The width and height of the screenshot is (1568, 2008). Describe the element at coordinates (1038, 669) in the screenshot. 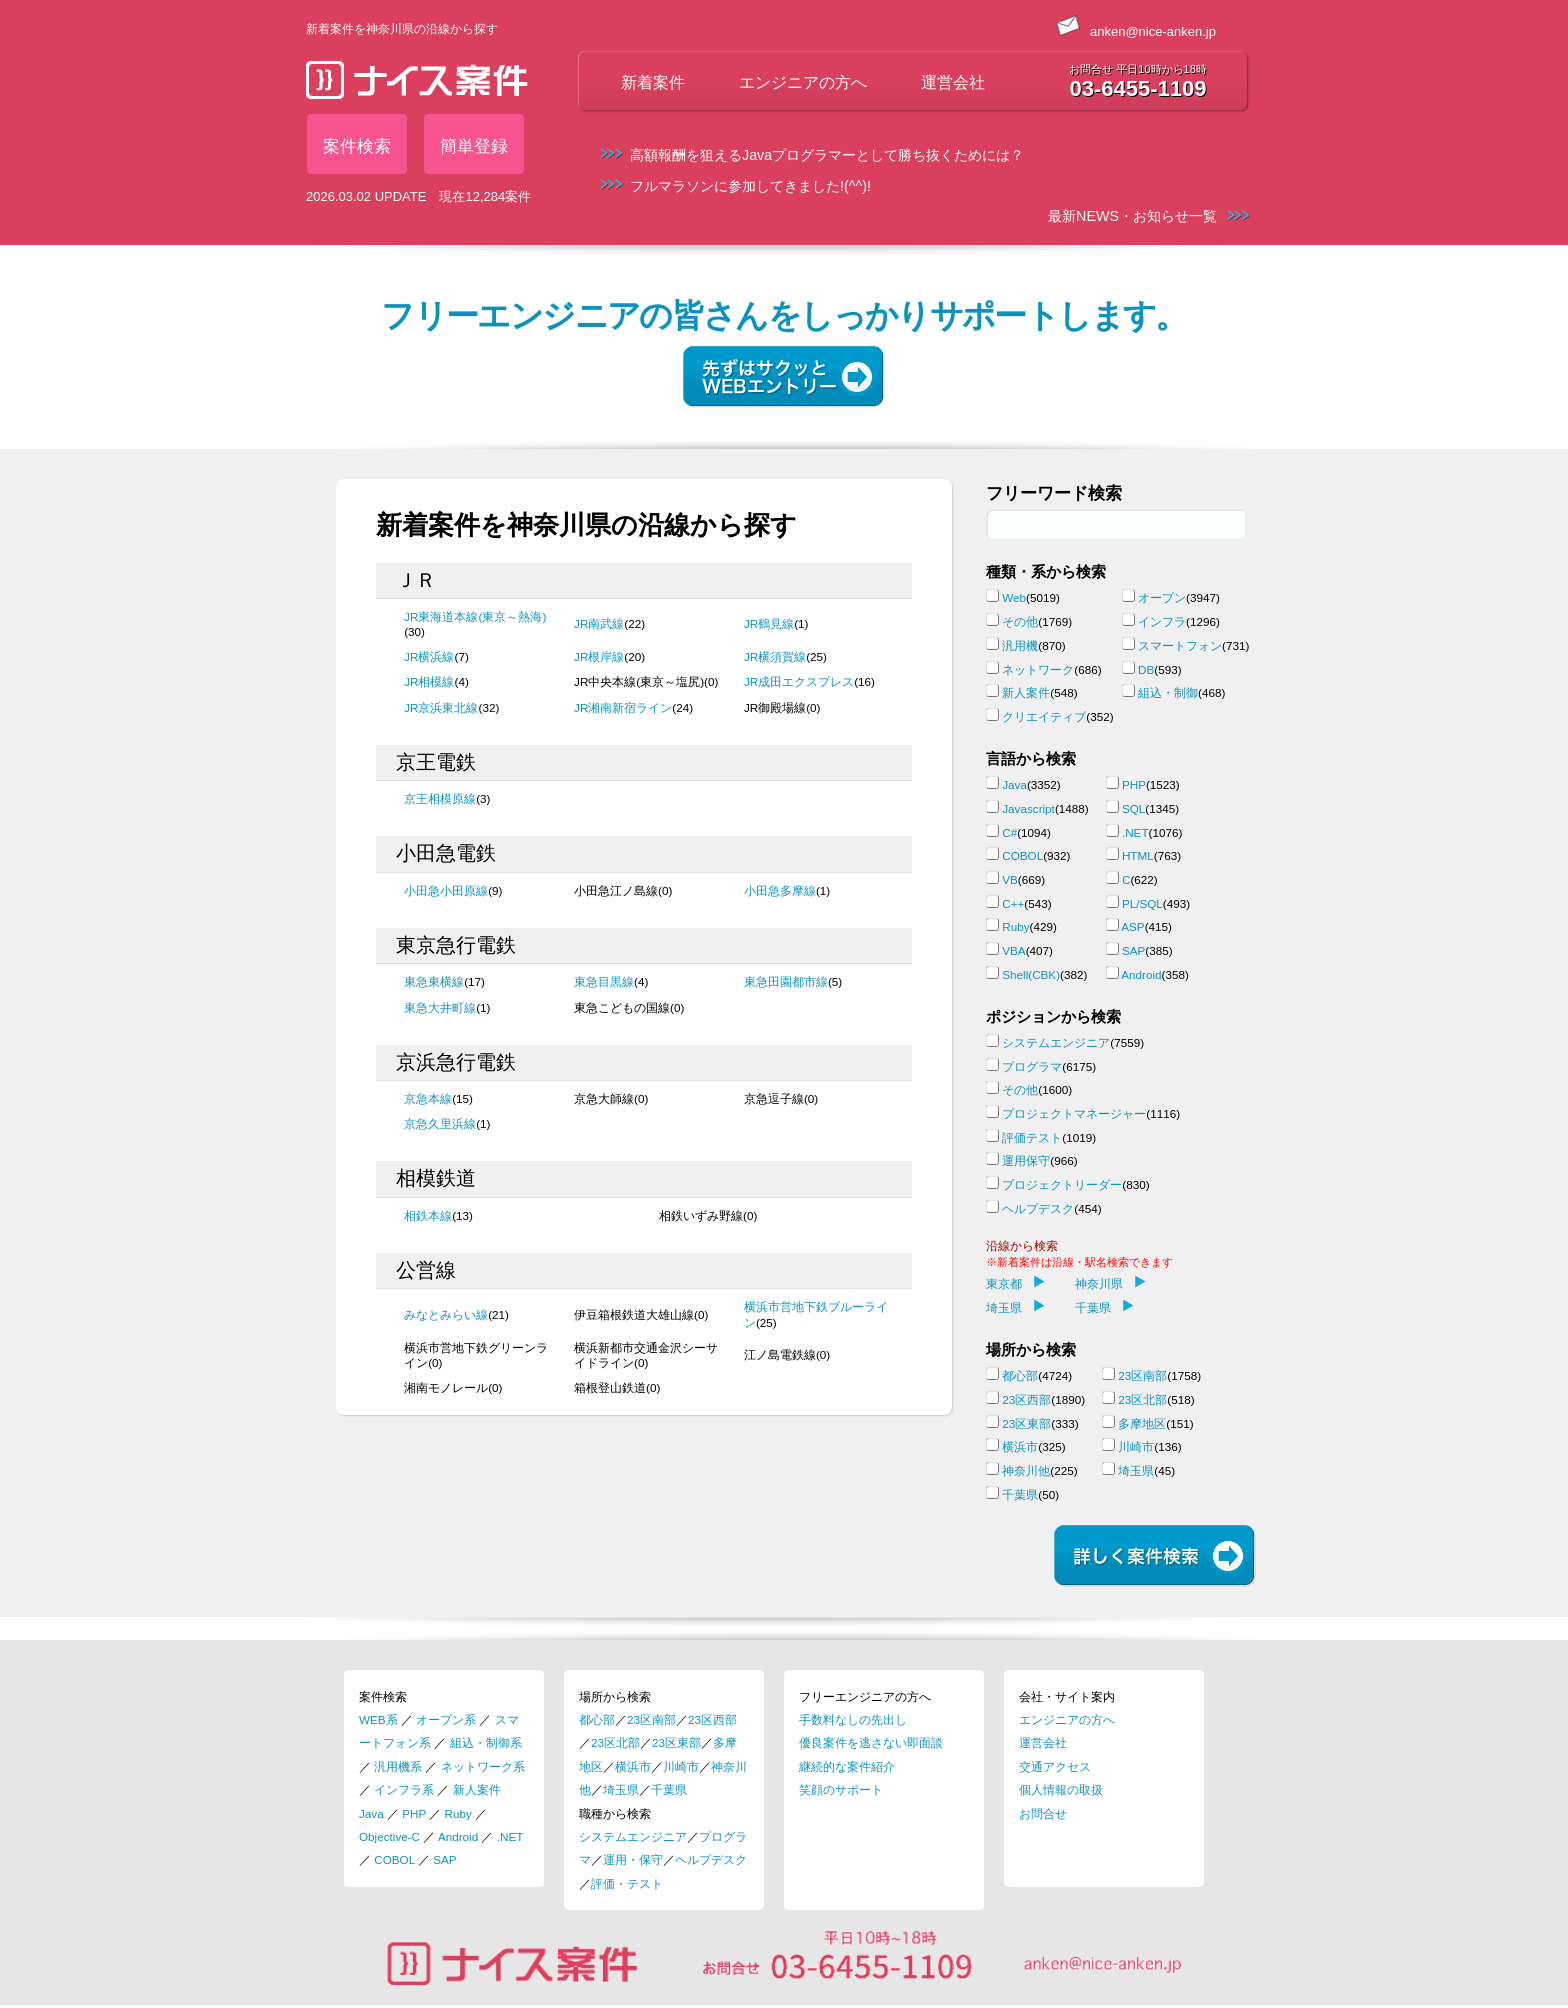

I see `ネットワーク` at that location.